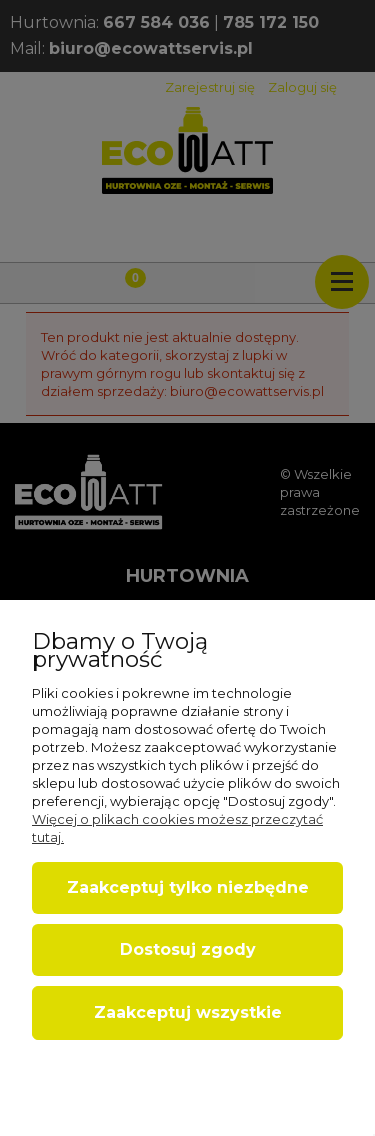  Describe the element at coordinates (188, 887) in the screenshot. I see `Zaakceptuj tylko niezbędne` at that location.